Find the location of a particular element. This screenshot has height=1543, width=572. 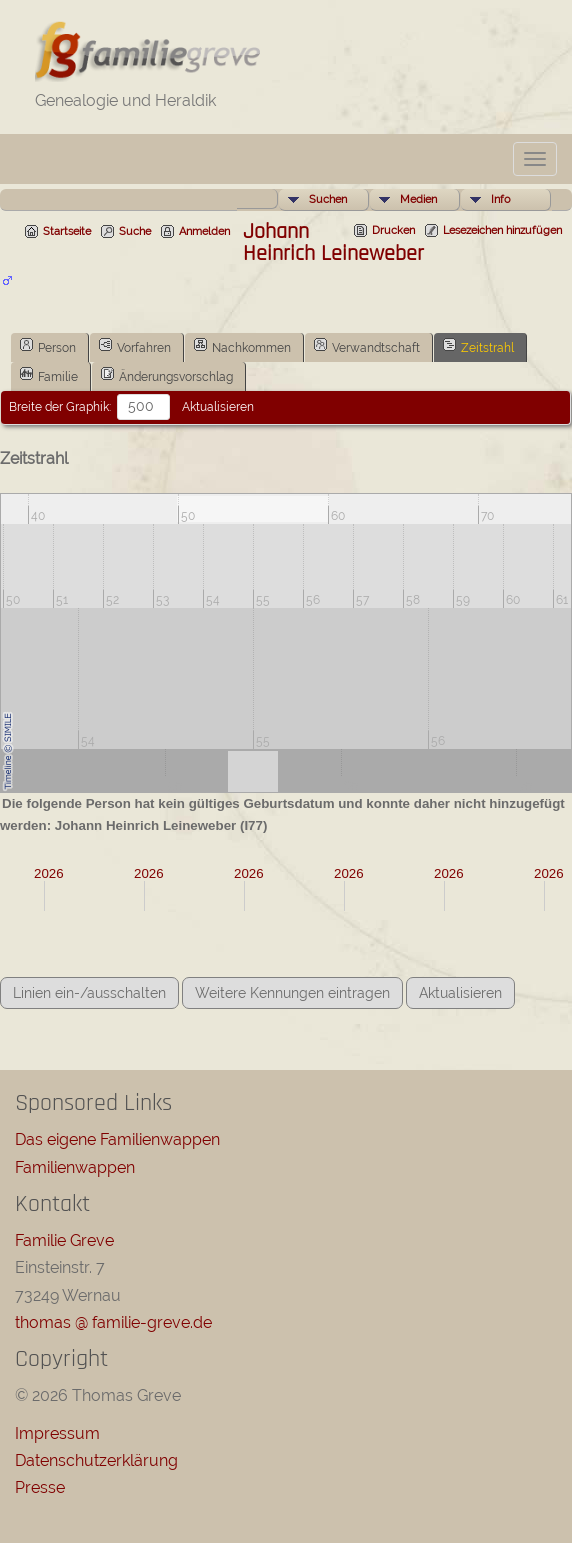

Suche is located at coordinates (135, 231).